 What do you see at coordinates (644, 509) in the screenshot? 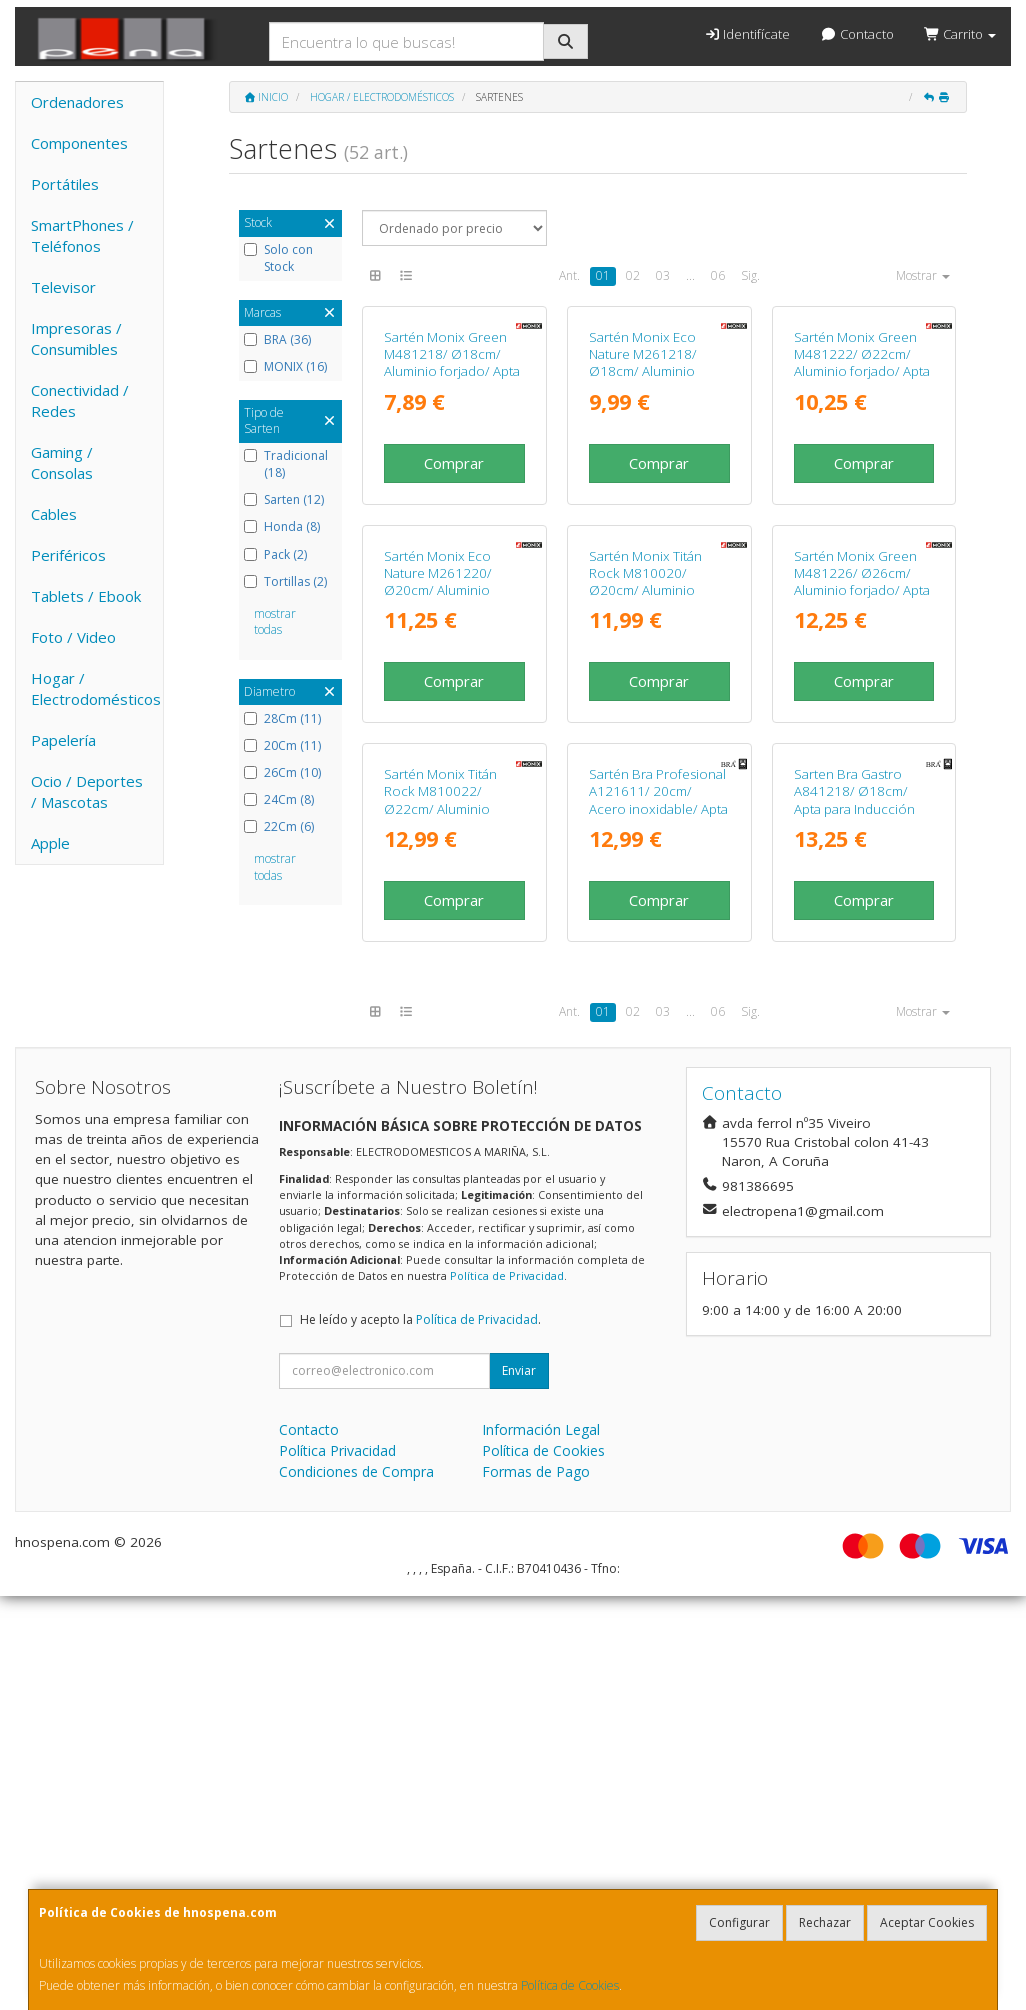
I see `Sartén Monix Eco Nature M261218/ Ø18cm/ Aluminio forjado/ Apta para Inducción` at bounding box center [644, 509].